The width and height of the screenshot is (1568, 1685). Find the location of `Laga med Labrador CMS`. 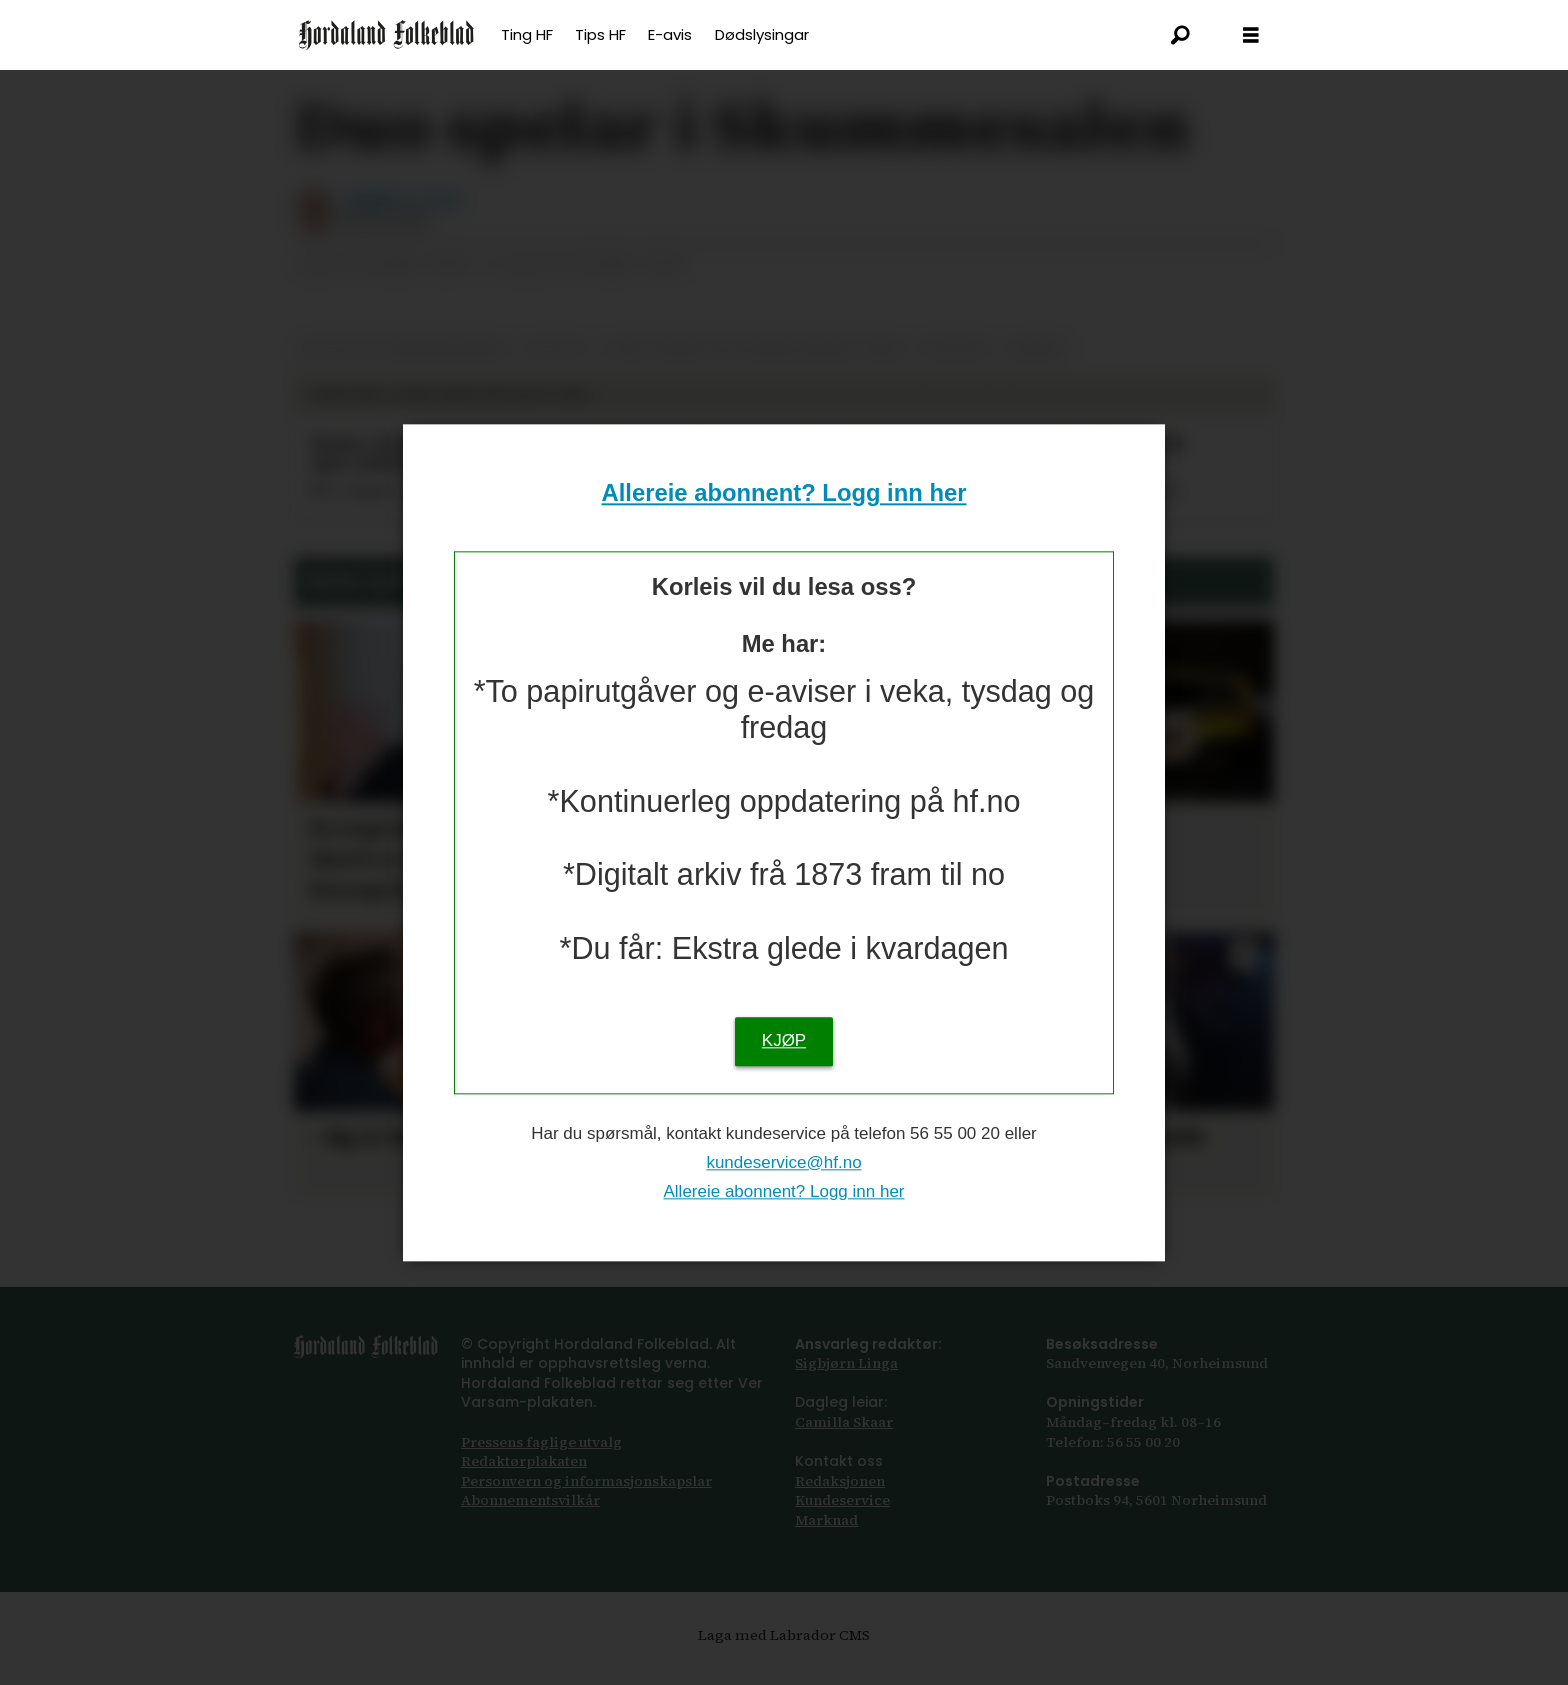

Laga med Labrador CMS is located at coordinates (784, 1655).